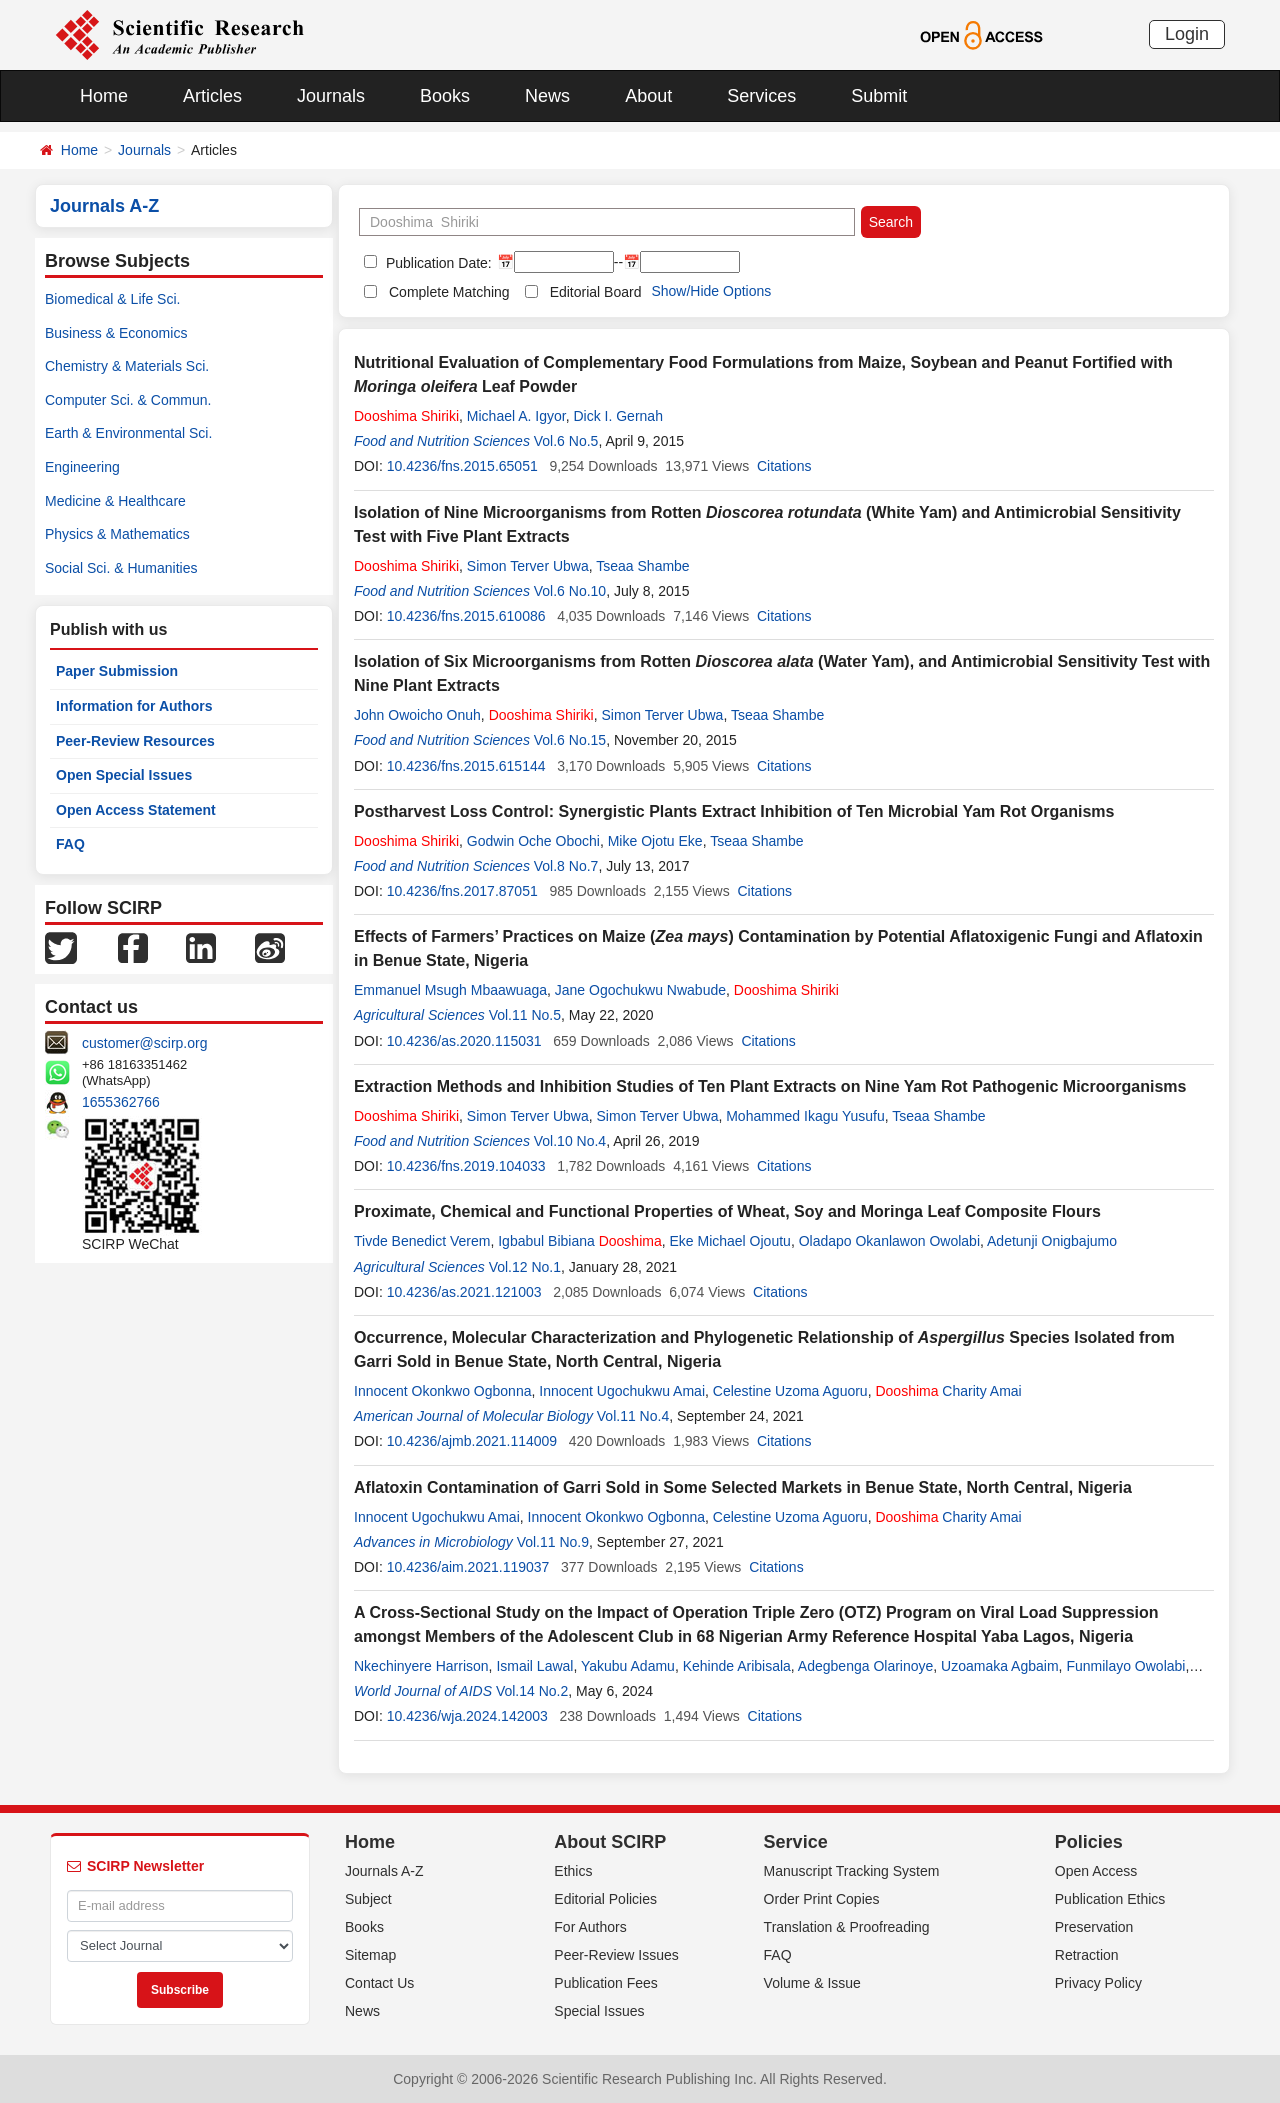 This screenshot has height=2103, width=1280. Describe the element at coordinates (566, 441) in the screenshot. I see `Vol.6 No.5` at that location.